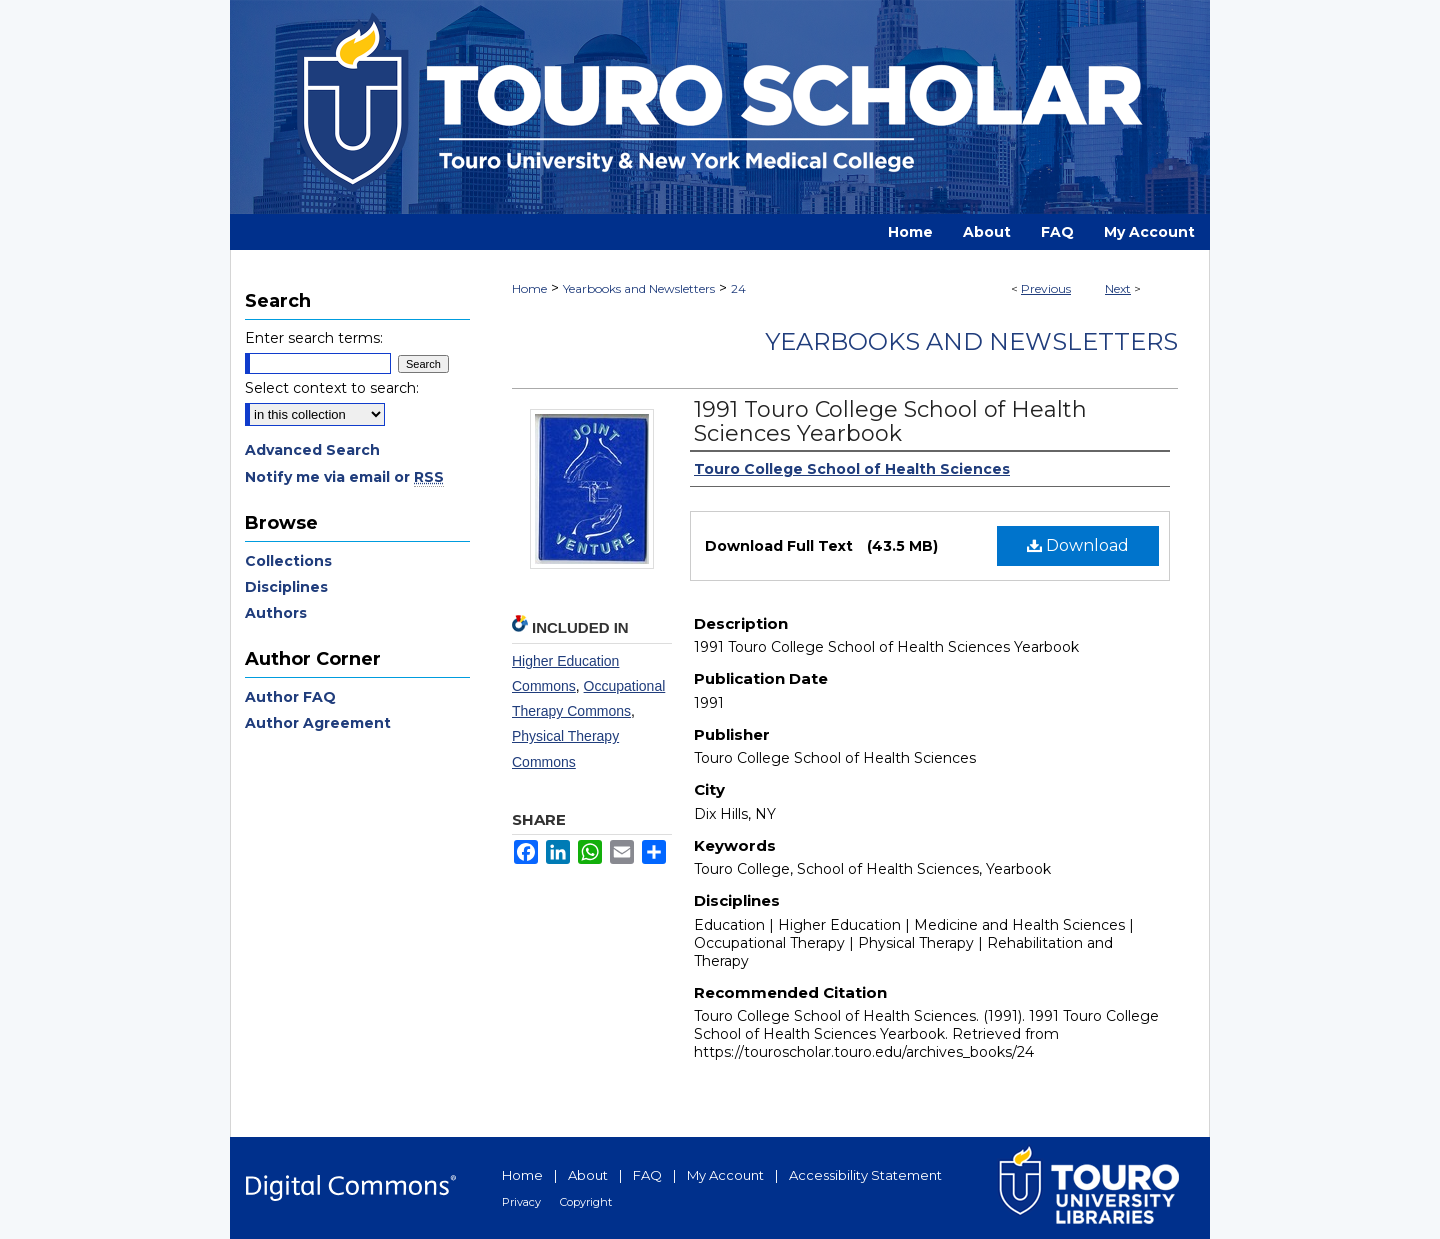 This screenshot has height=1239, width=1440. I want to click on 24, so click(738, 288).